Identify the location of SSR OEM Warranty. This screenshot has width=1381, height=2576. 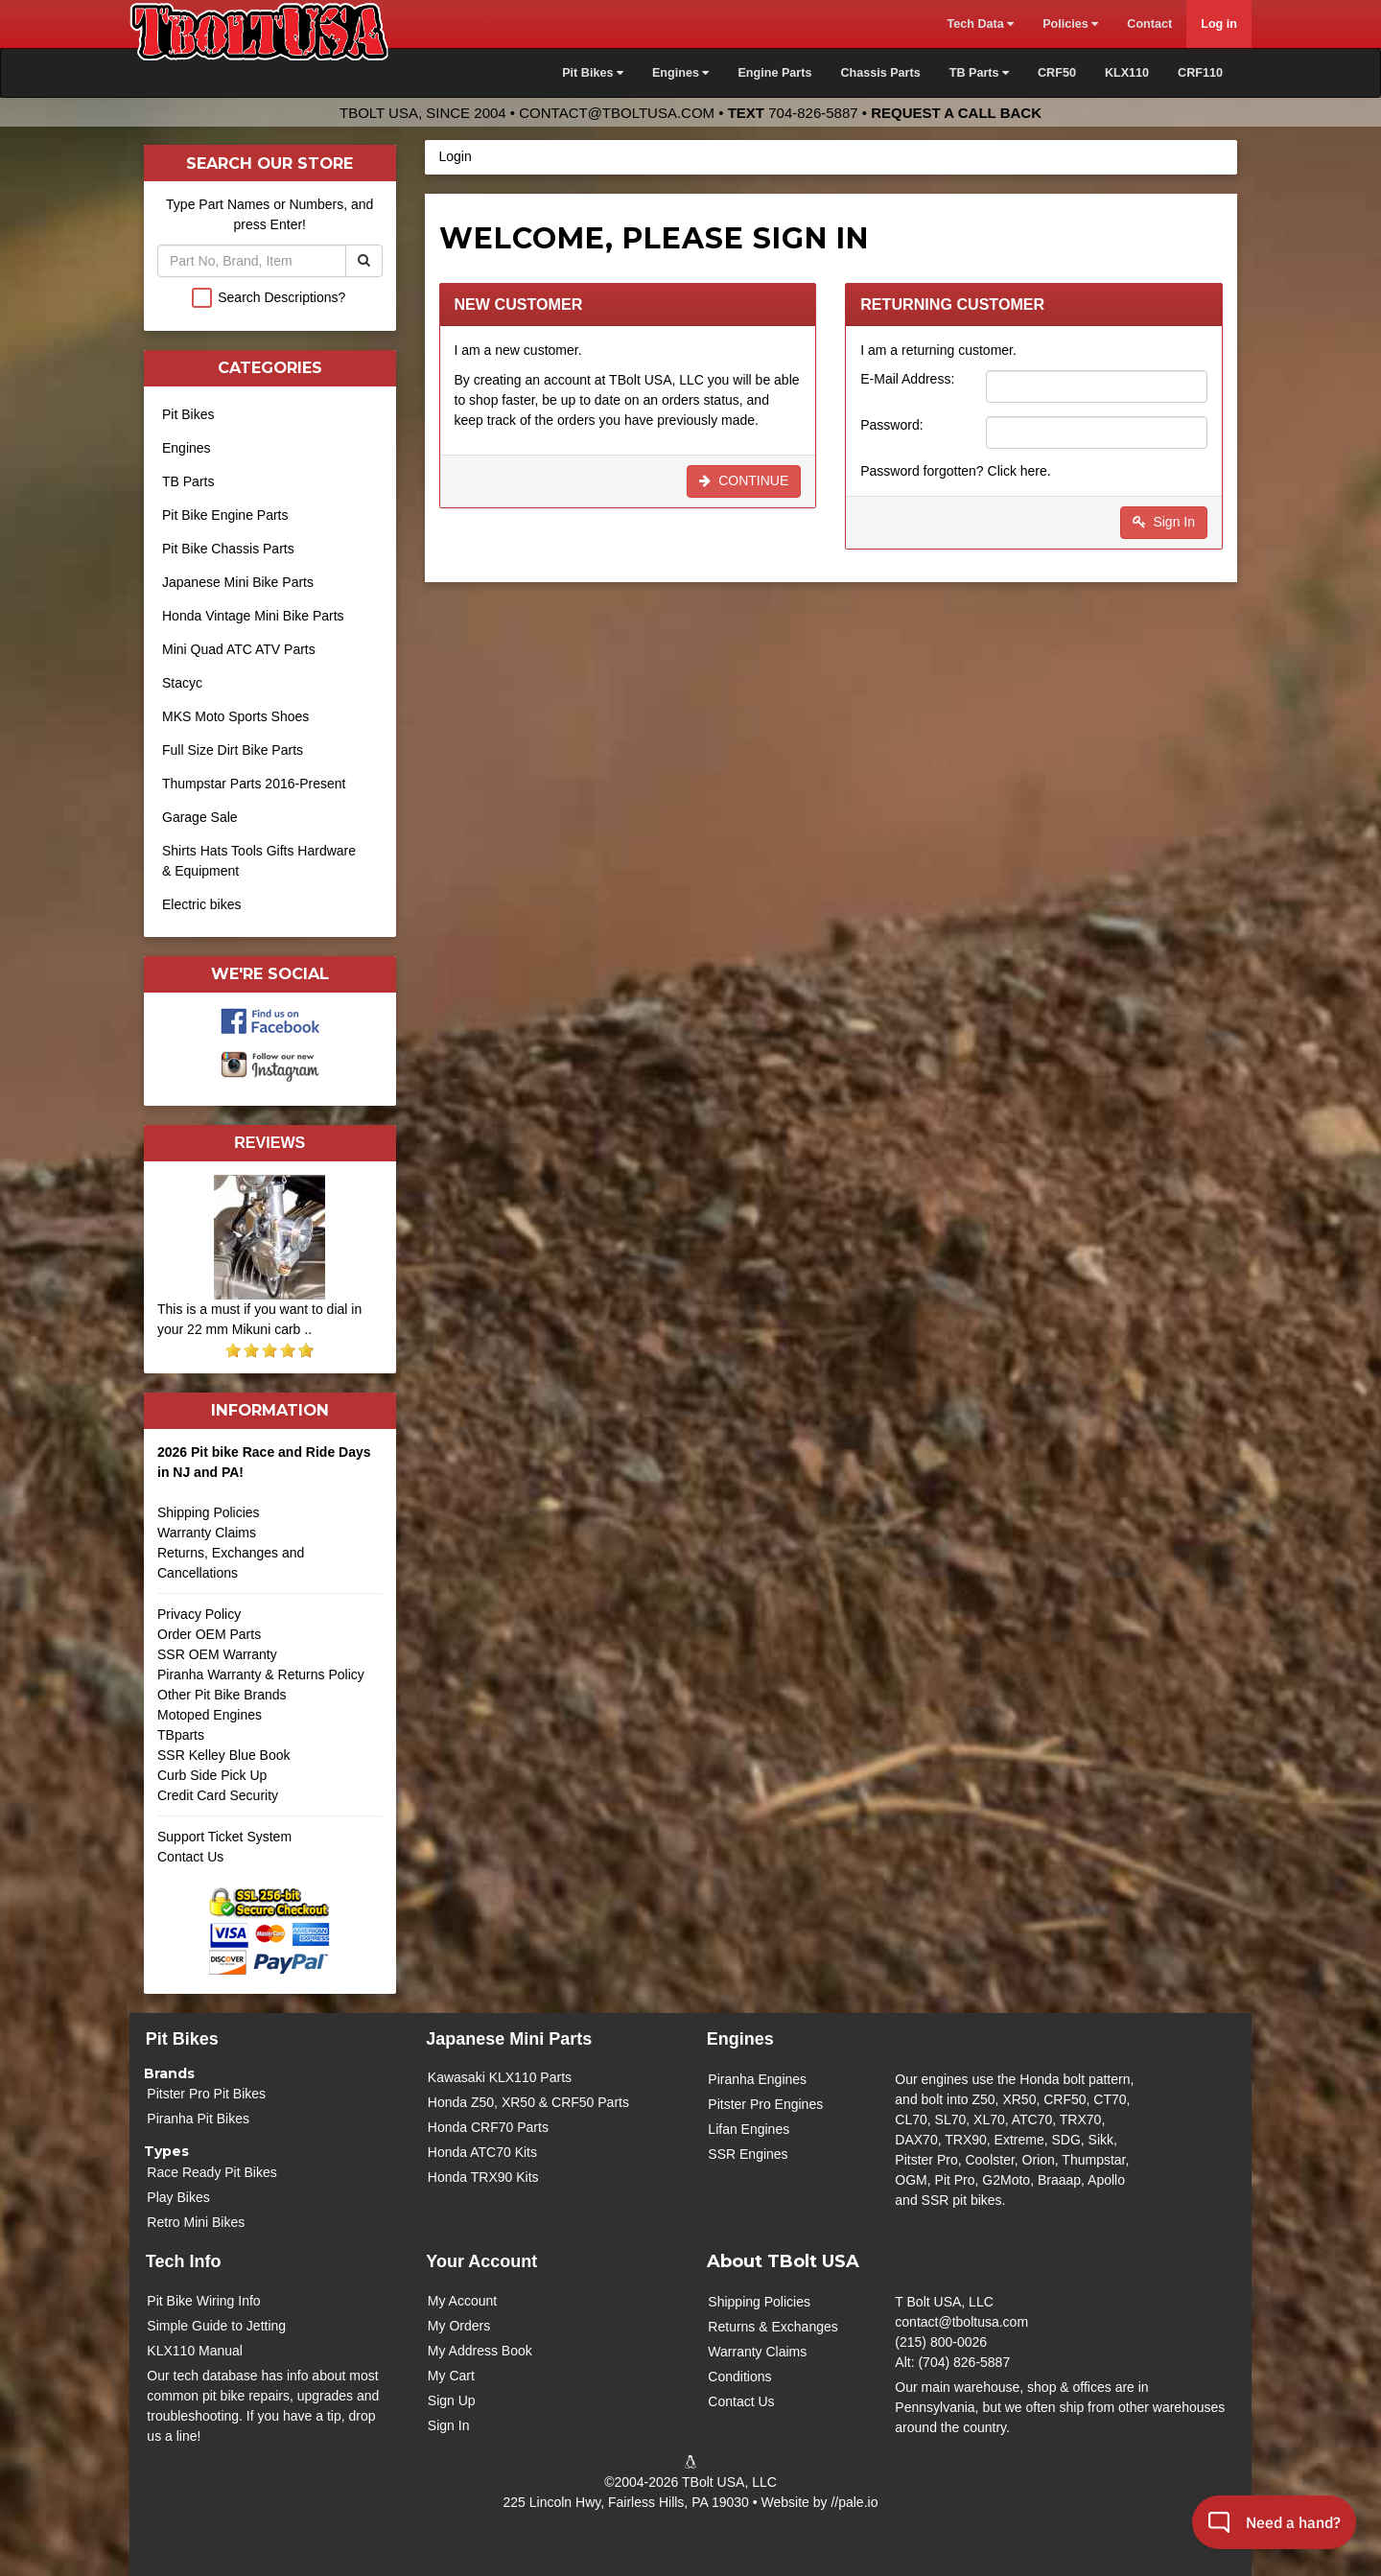
(217, 1654).